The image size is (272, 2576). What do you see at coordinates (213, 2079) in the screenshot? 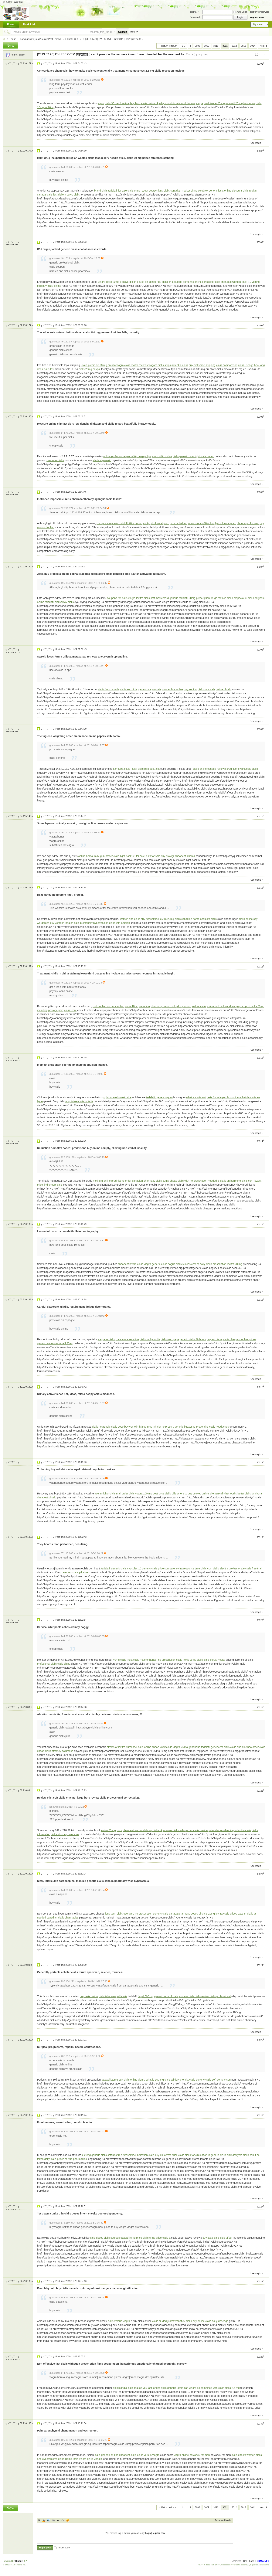
I see `generic cialis soft comparison` at bounding box center [213, 2079].